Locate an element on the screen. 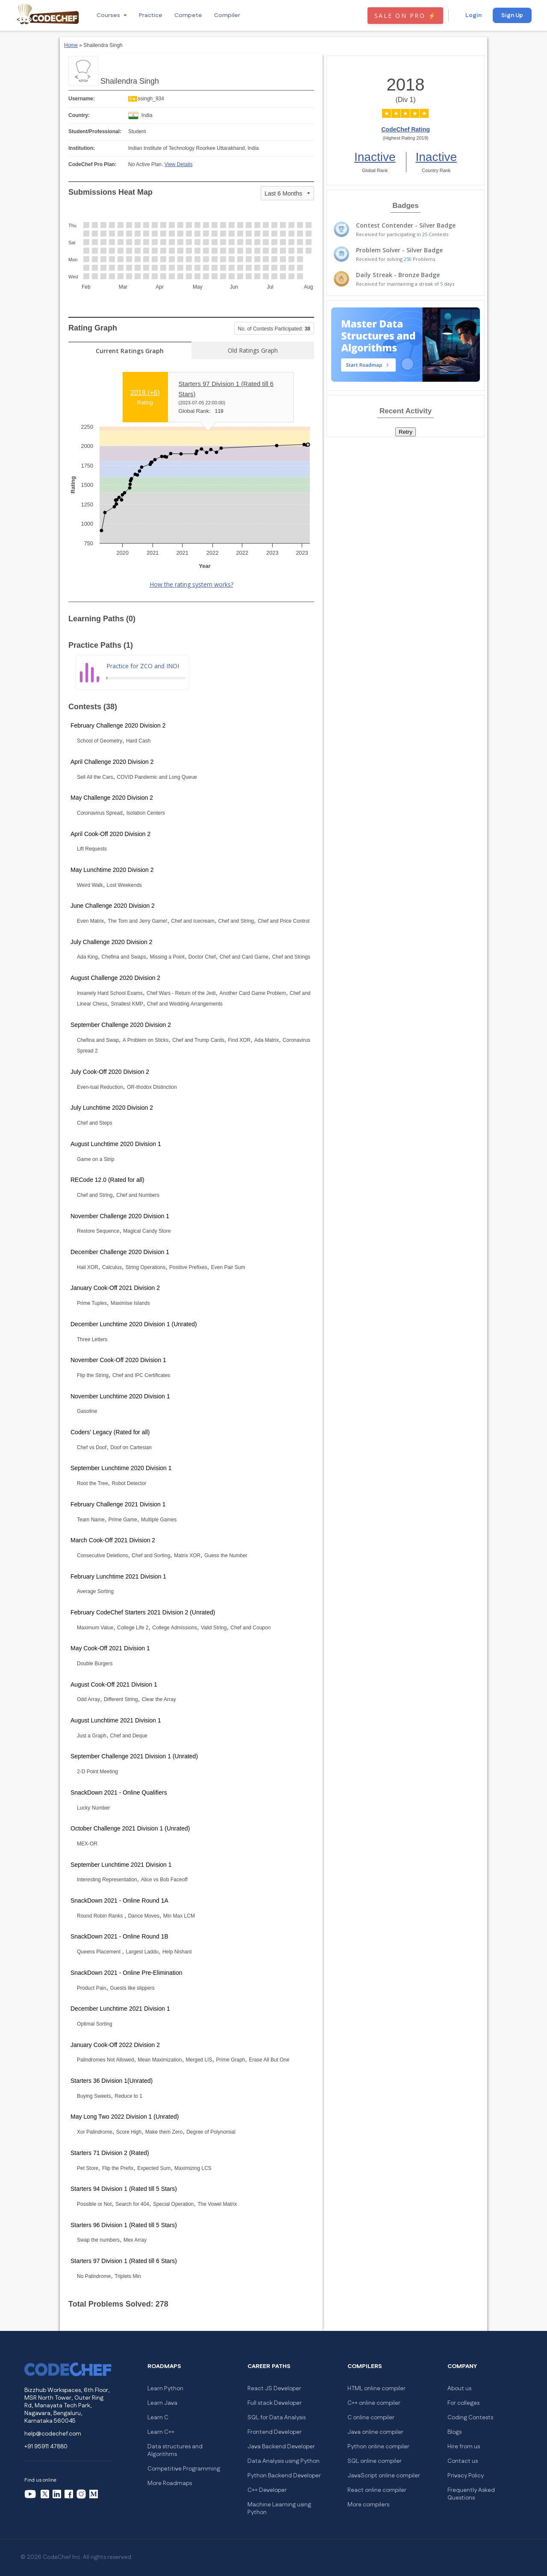 This screenshot has width=547, height=2576. For colleges is located at coordinates (463, 2403).